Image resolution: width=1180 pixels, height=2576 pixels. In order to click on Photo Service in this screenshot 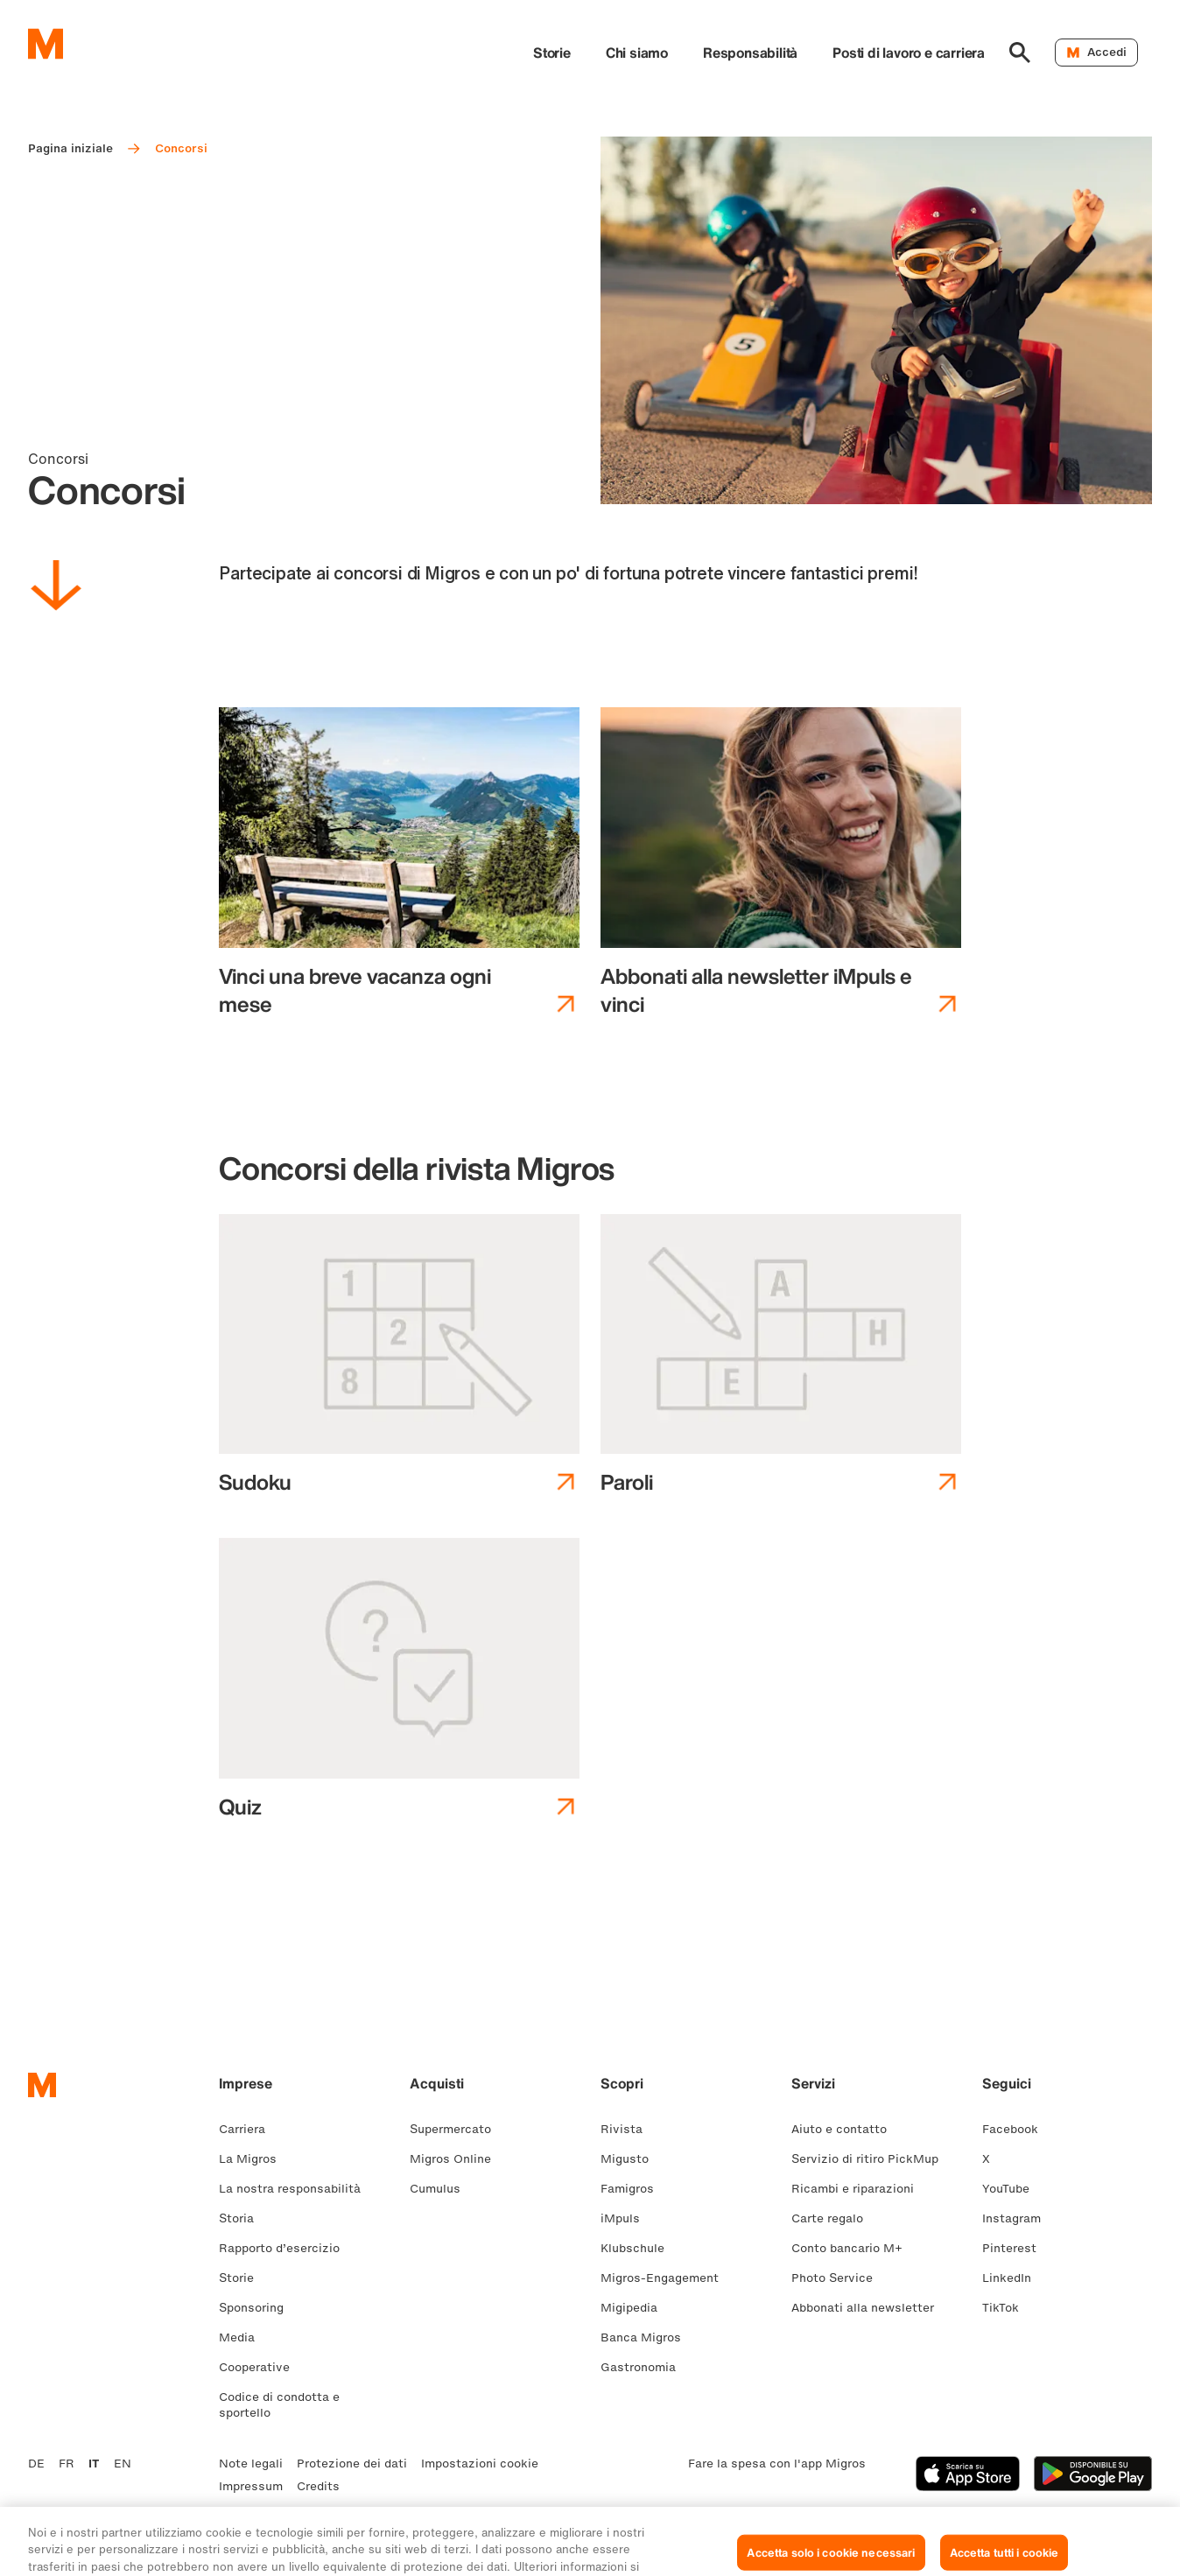, I will do `click(839, 2278)`.